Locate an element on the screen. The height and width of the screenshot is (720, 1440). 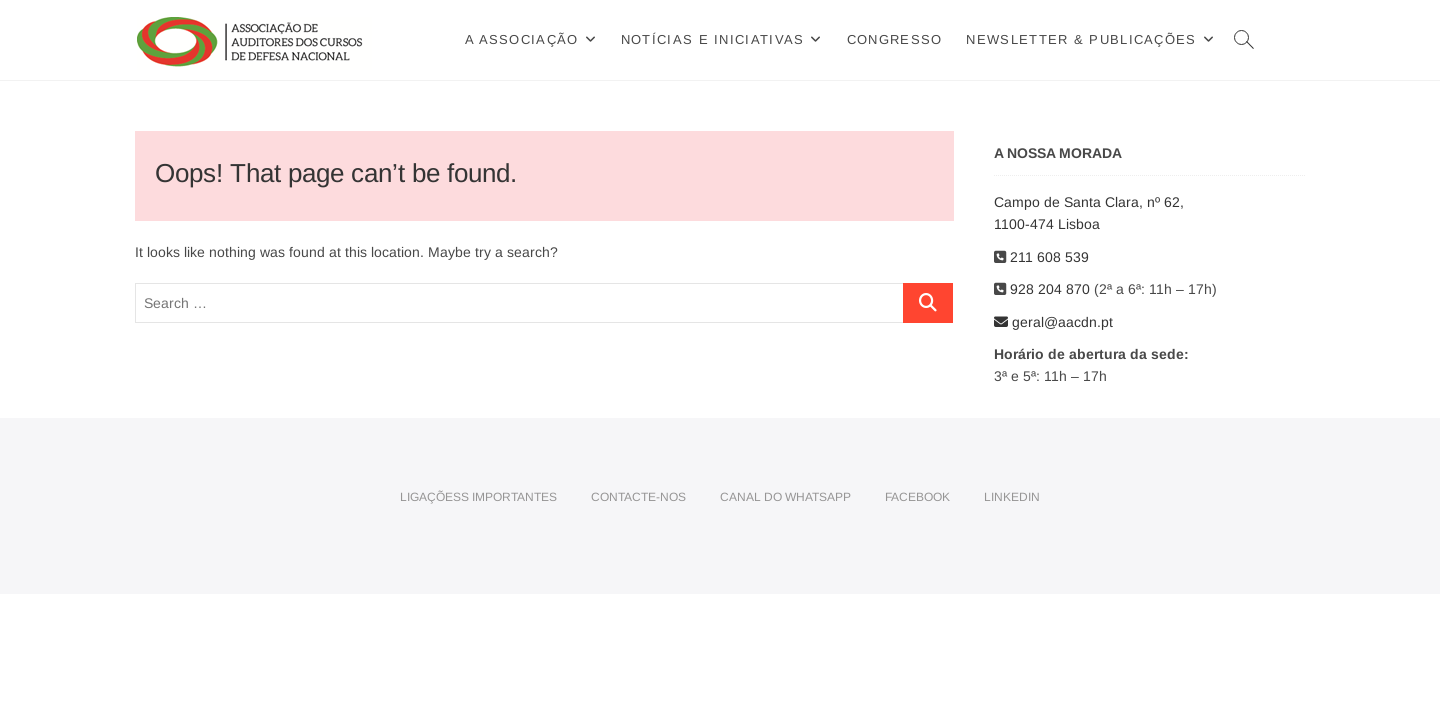
Canal do WhatsApp is located at coordinates (785, 497).